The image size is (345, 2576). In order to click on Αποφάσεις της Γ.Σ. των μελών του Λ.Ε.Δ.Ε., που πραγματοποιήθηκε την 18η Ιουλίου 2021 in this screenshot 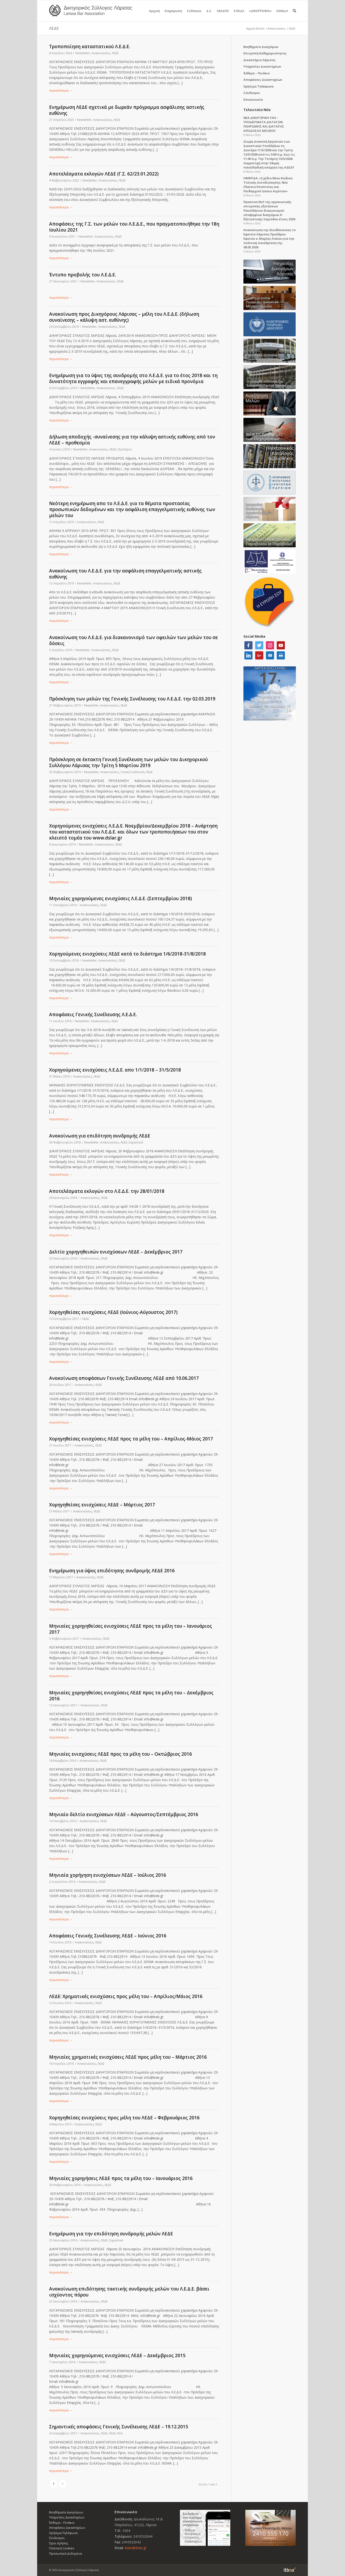, I will do `click(134, 227)`.